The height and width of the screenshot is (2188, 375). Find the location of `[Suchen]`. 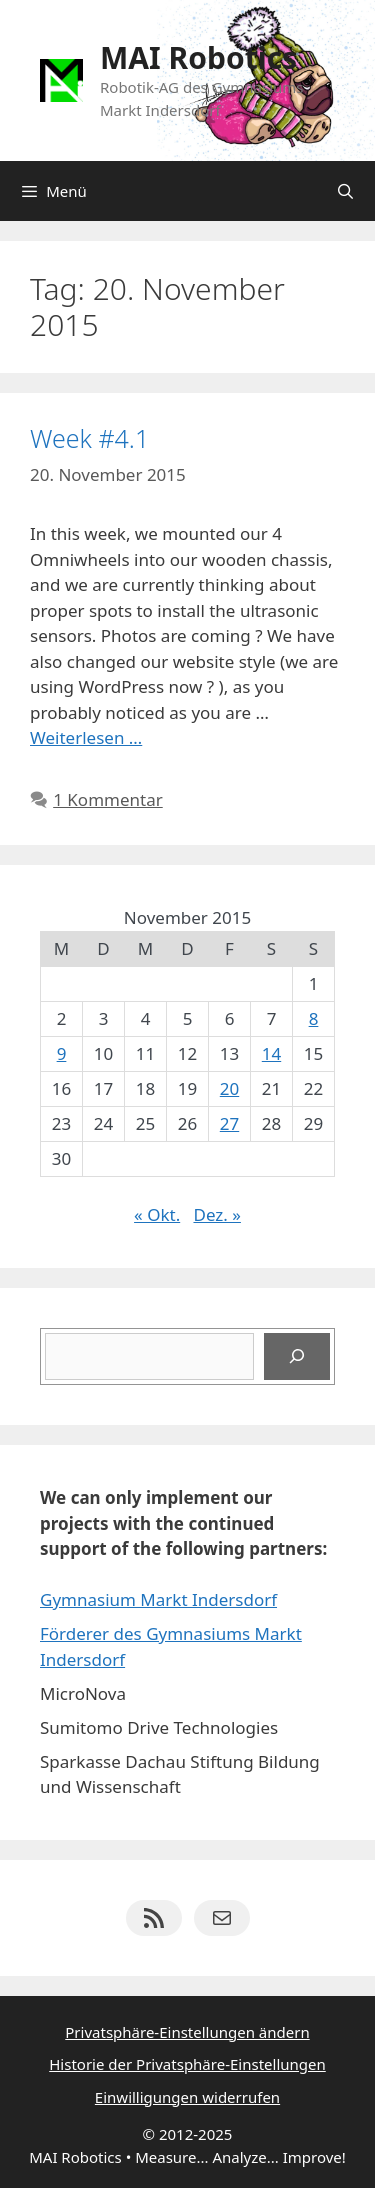

[Suchen] is located at coordinates (297, 1357).